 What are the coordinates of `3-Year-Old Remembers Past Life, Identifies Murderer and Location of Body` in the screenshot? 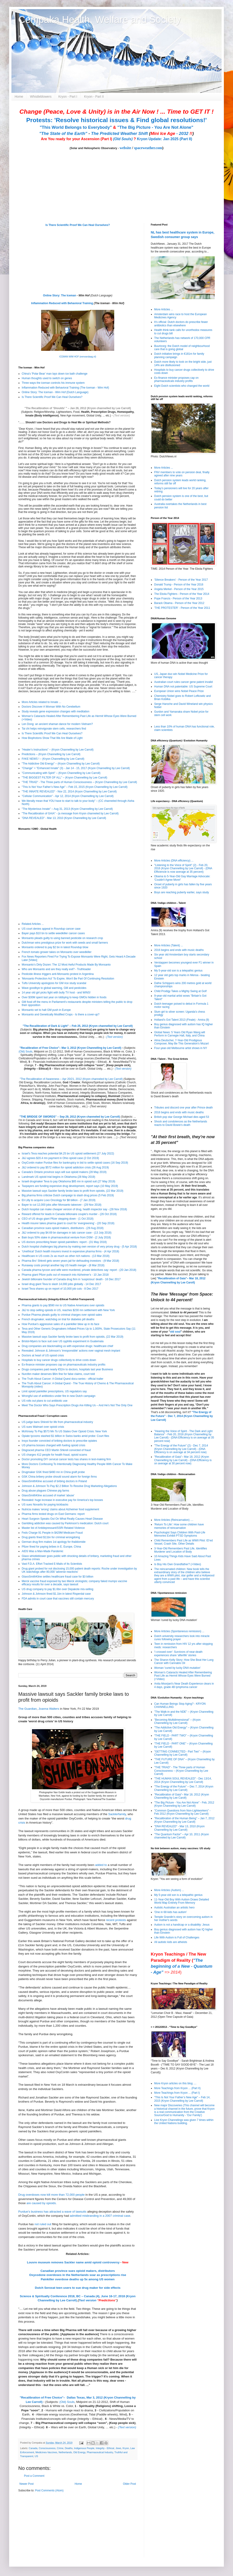 It's located at (180, 1550).